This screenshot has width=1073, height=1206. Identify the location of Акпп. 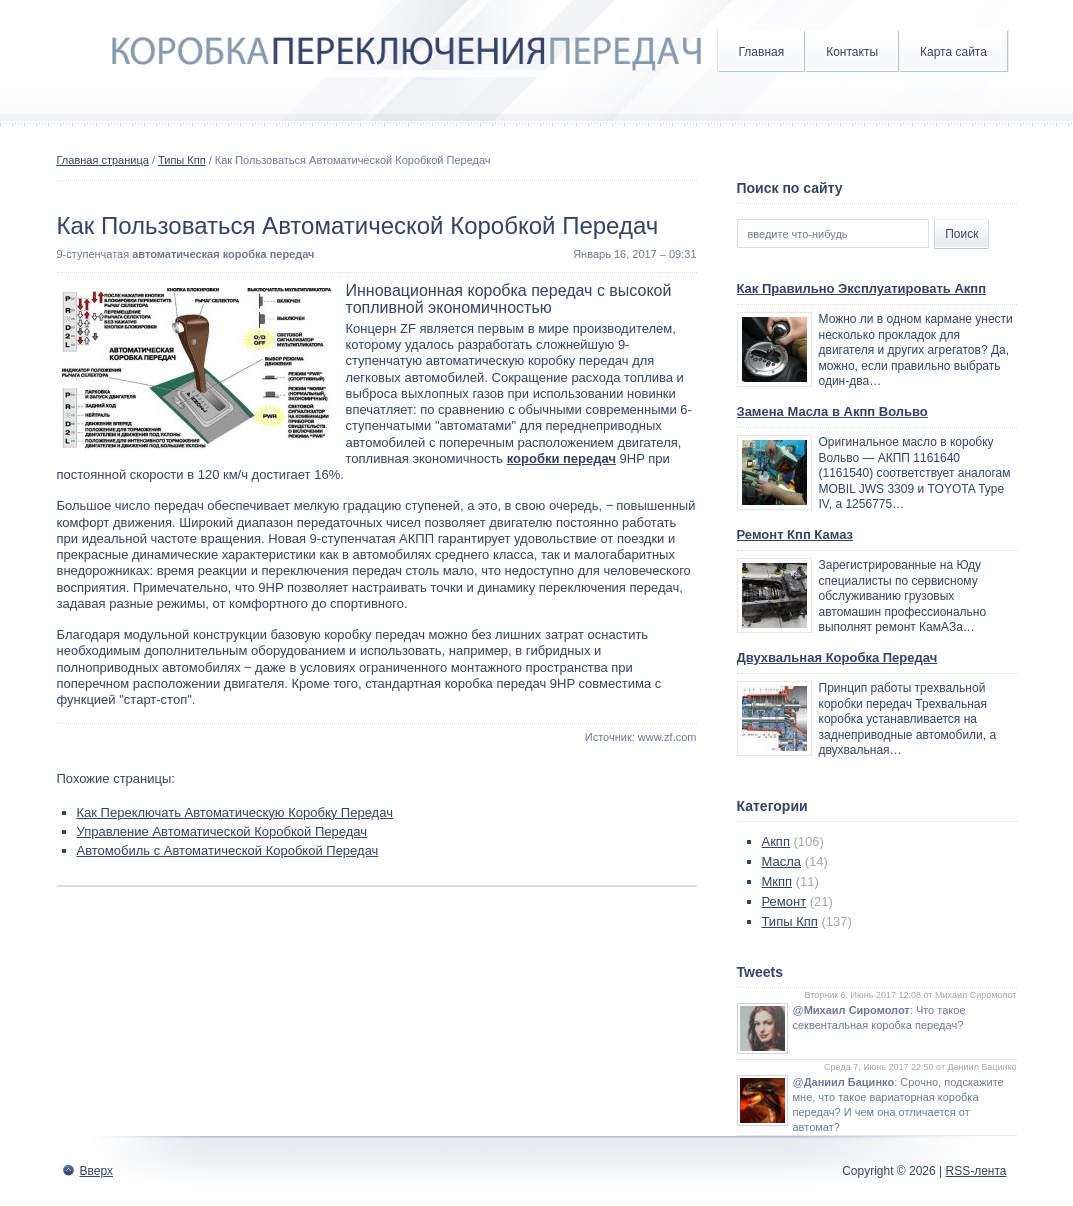
(776, 841).